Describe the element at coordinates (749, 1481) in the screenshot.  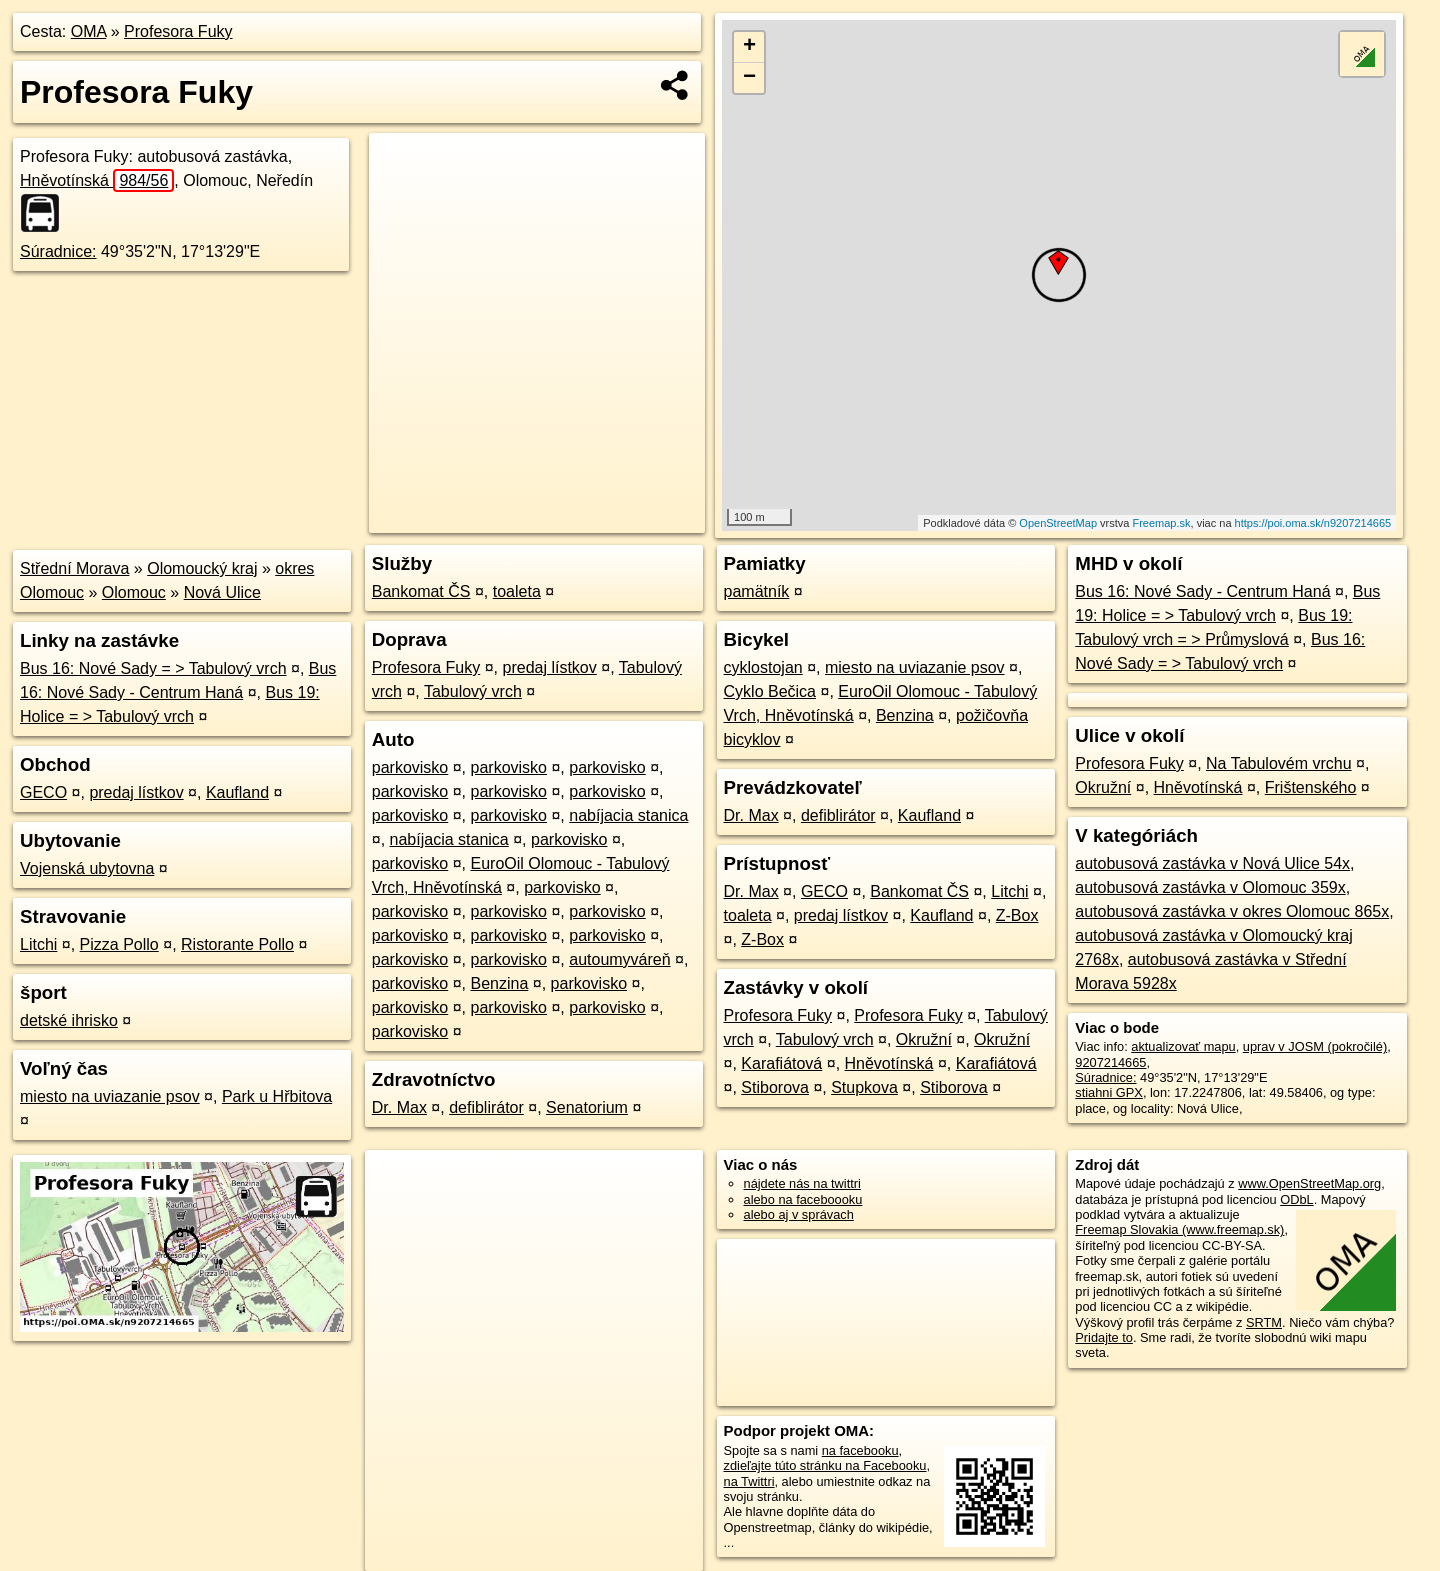
I see `na Twittri` at that location.